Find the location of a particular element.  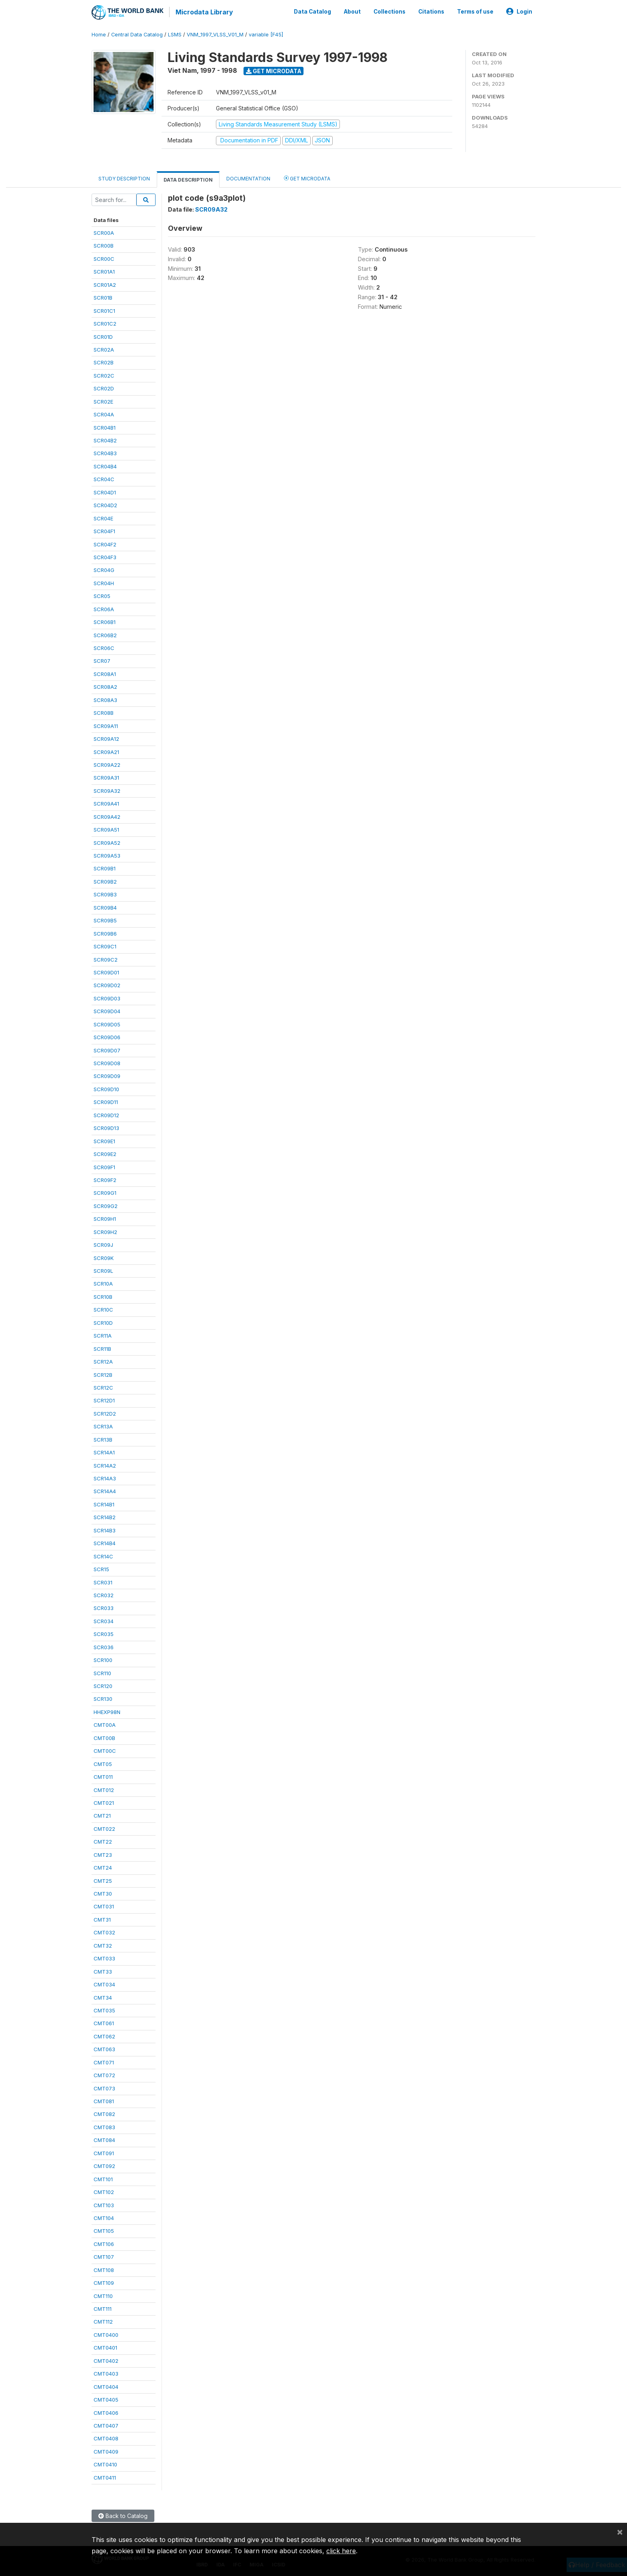

CMT109 is located at coordinates (104, 2282).